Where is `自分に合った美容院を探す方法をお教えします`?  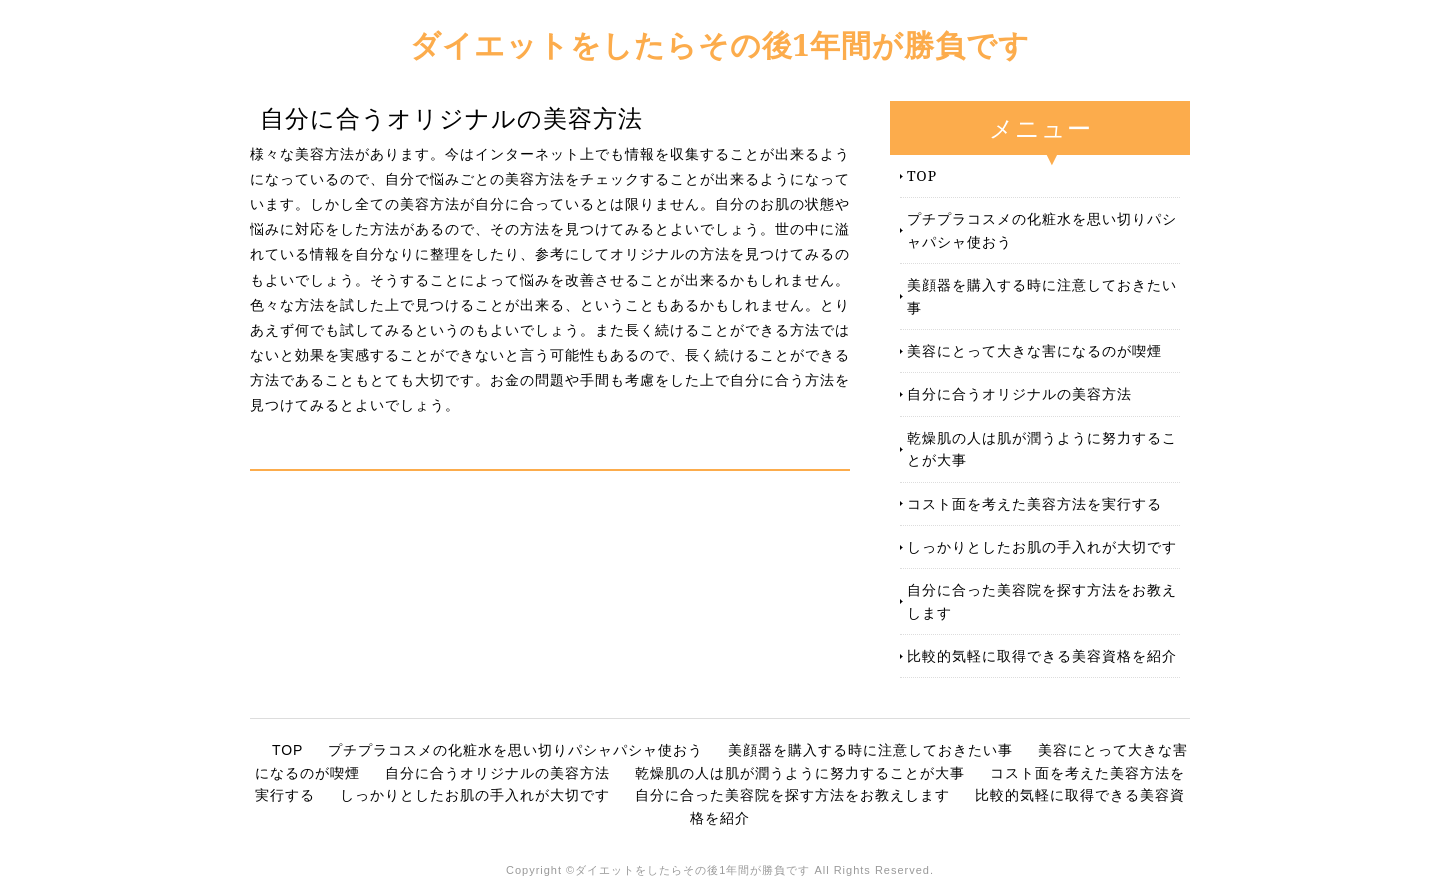 自分に合った美容院を探す方法をお教えします is located at coordinates (1042, 600).